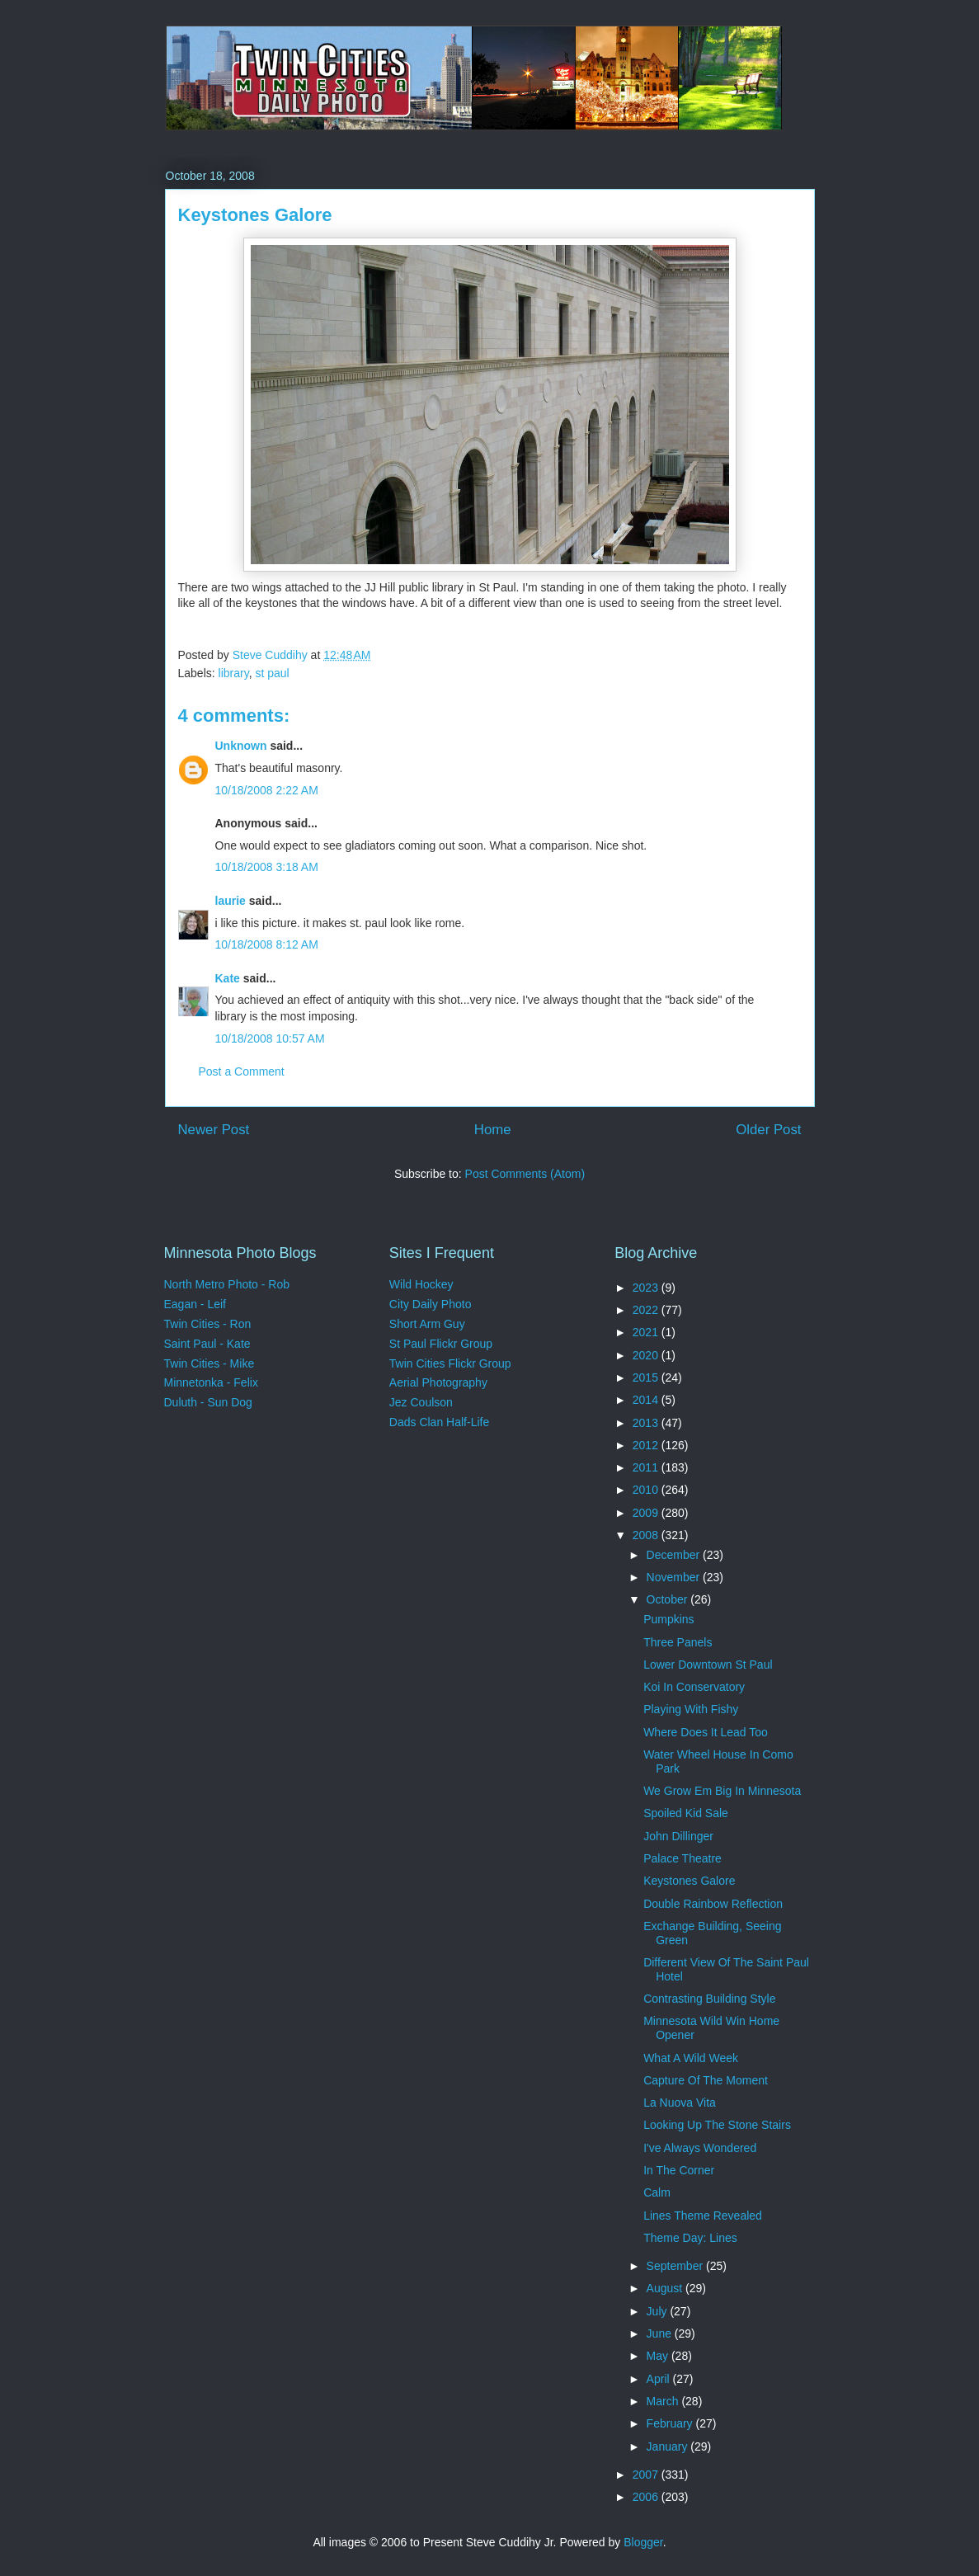 The image size is (979, 2576). I want to click on Twin Cities Flickr Group, so click(450, 1363).